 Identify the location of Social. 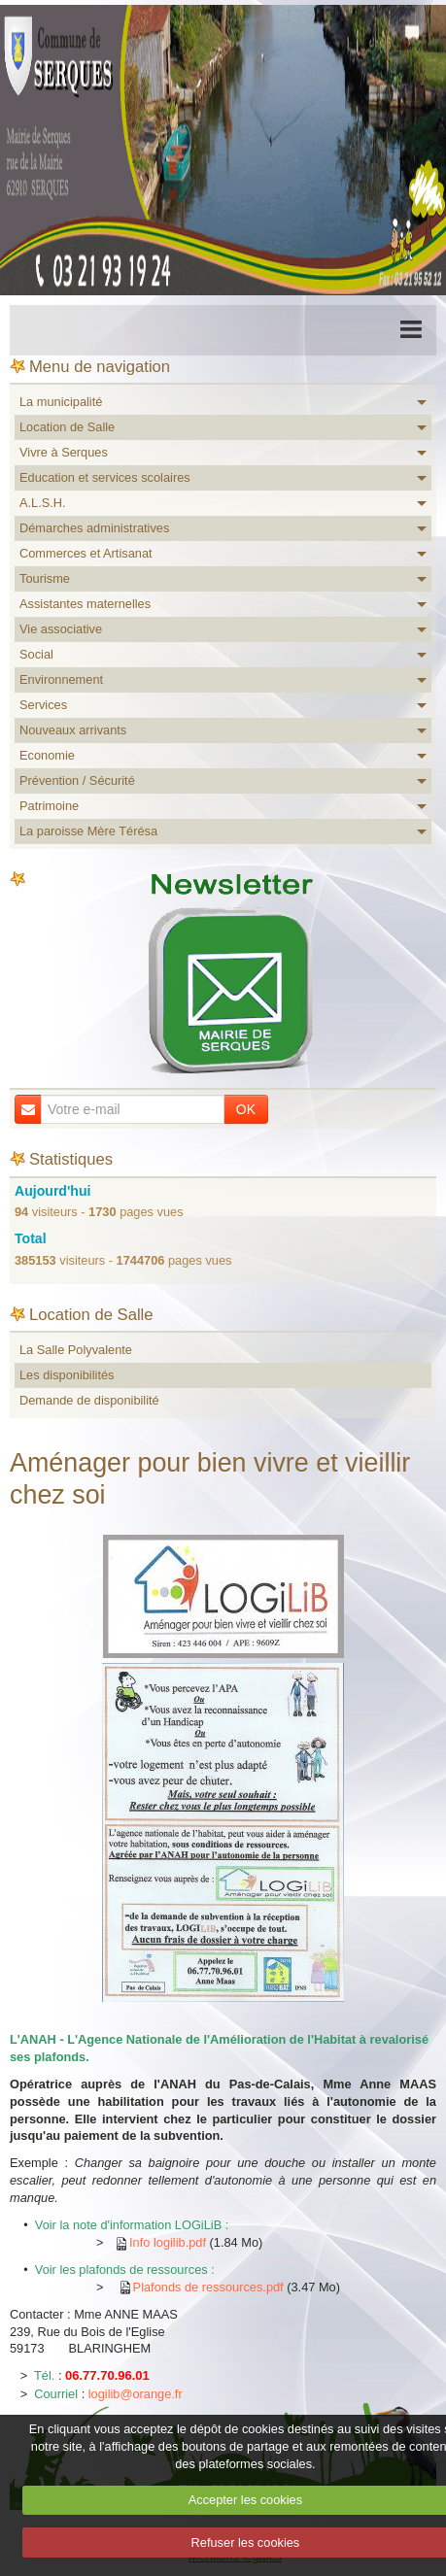
(36, 654).